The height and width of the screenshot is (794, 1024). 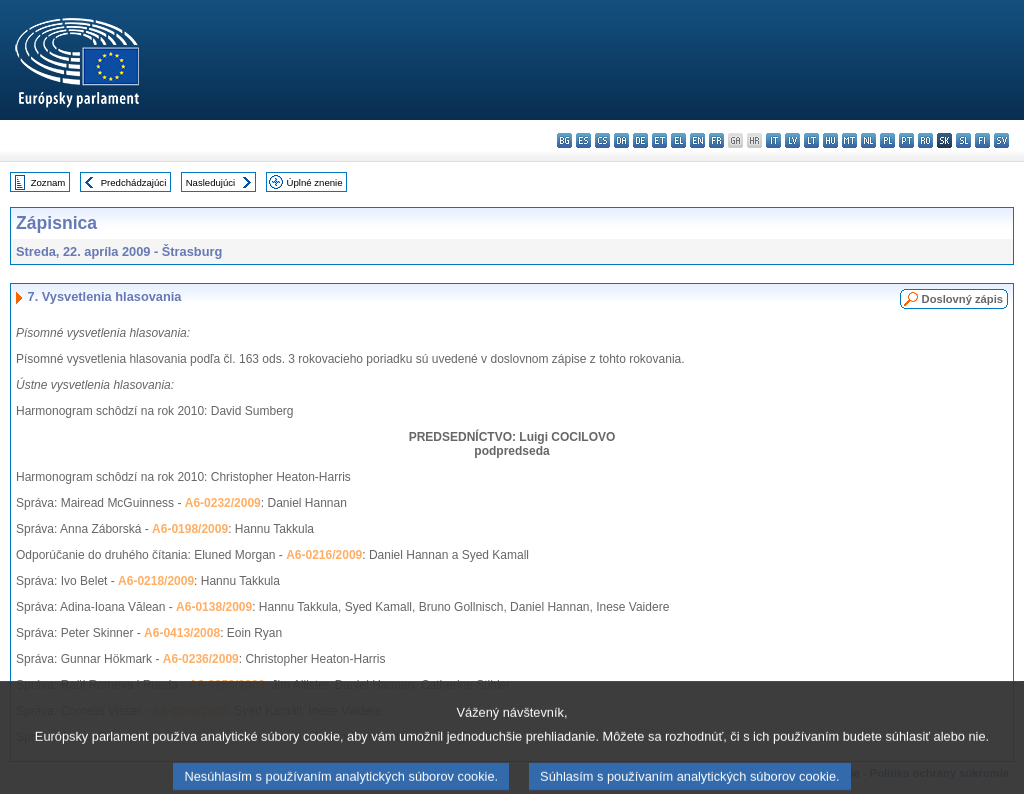 What do you see at coordinates (190, 529) in the screenshot?
I see `A6-0198/2009` at bounding box center [190, 529].